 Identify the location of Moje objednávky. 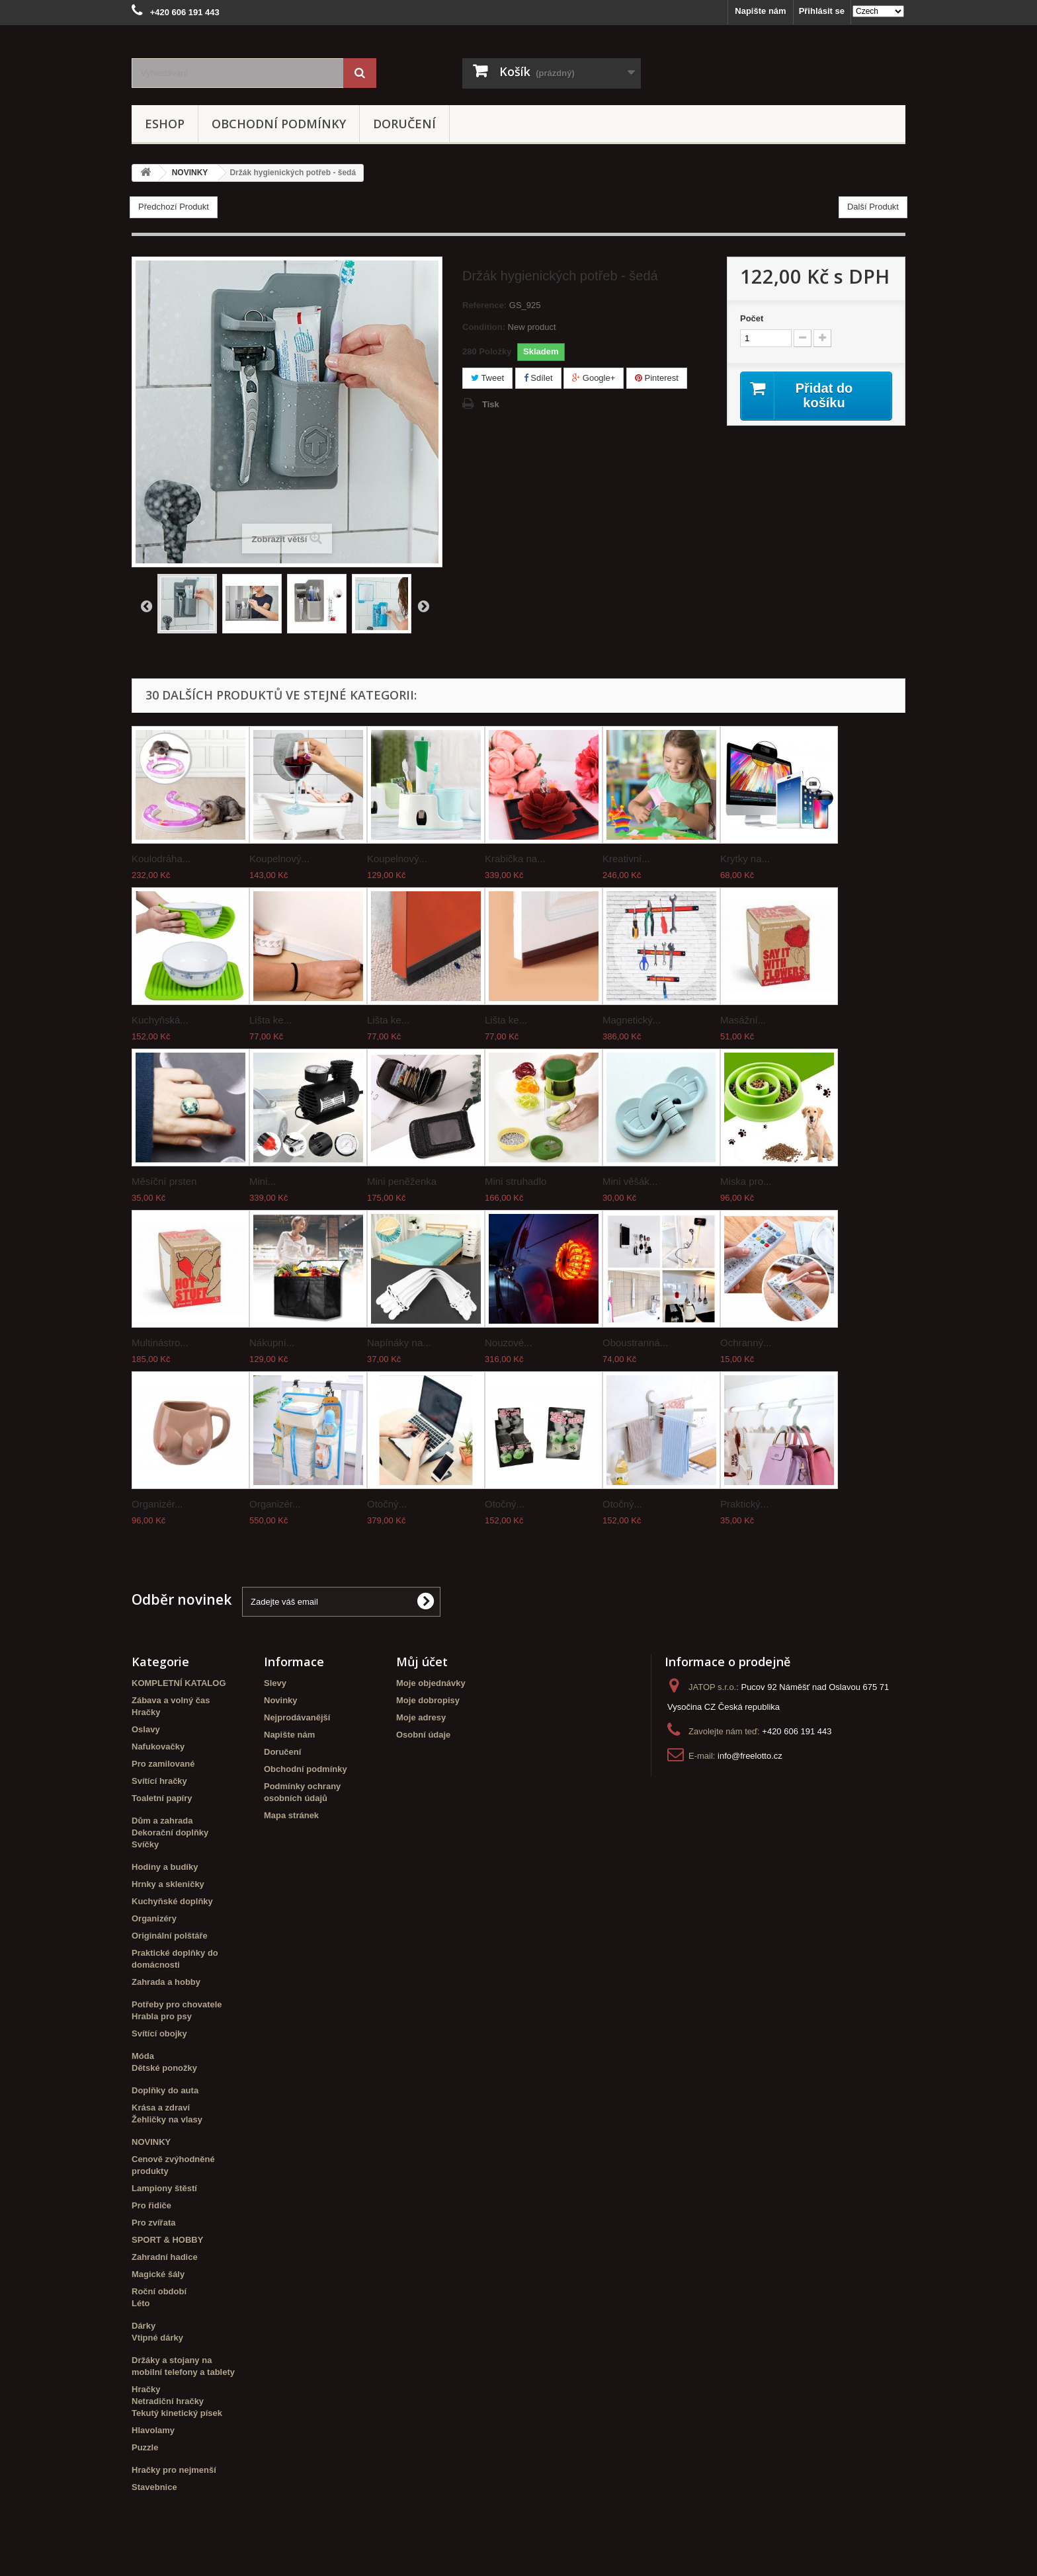
(431, 1683).